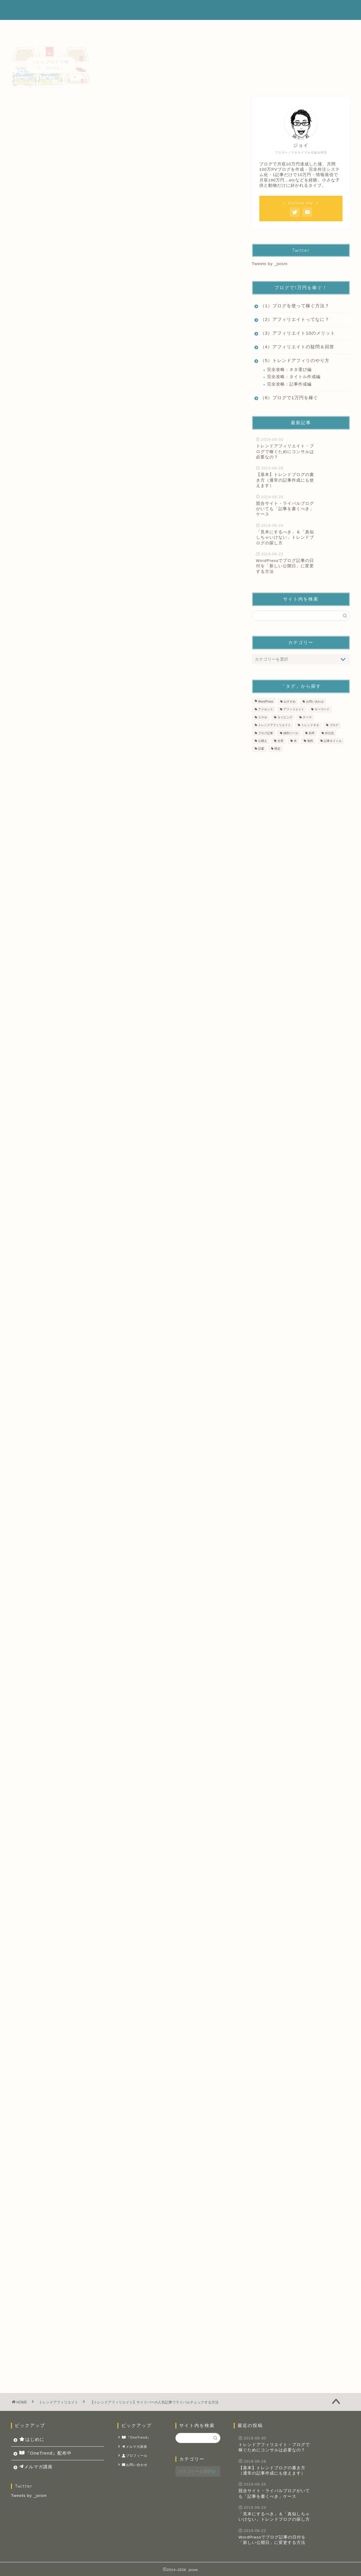 Image resolution: width=361 pixels, height=2576 pixels. I want to click on １，PV数をチェックする, so click(78, 463).